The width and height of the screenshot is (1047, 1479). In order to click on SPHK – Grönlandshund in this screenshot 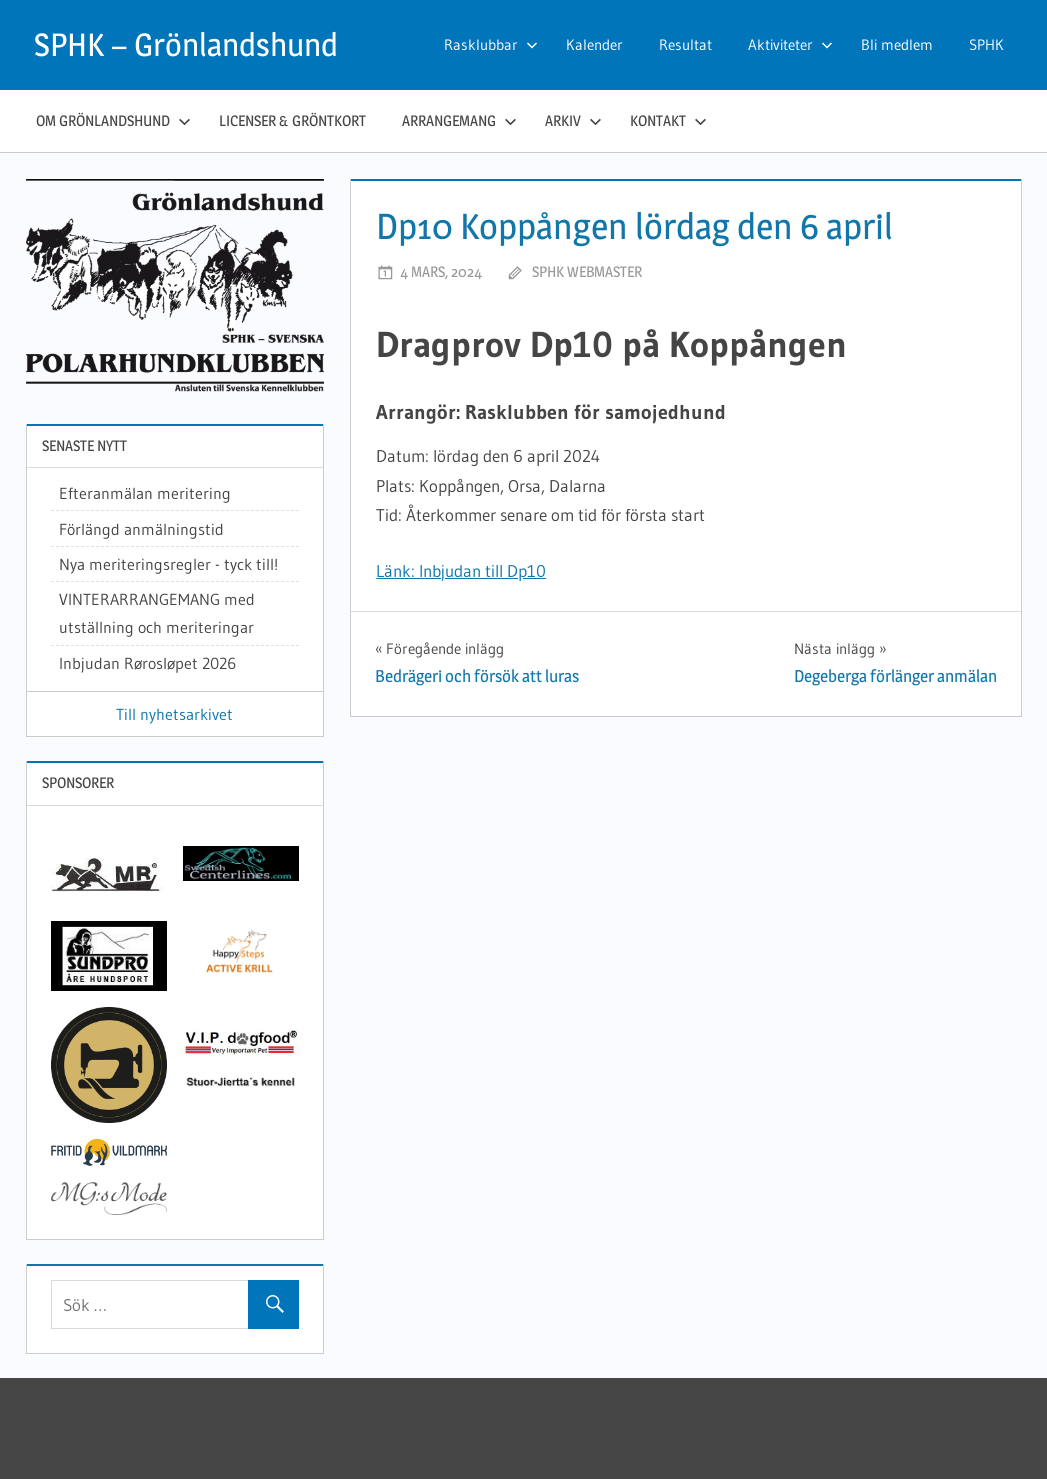, I will do `click(186, 44)`.